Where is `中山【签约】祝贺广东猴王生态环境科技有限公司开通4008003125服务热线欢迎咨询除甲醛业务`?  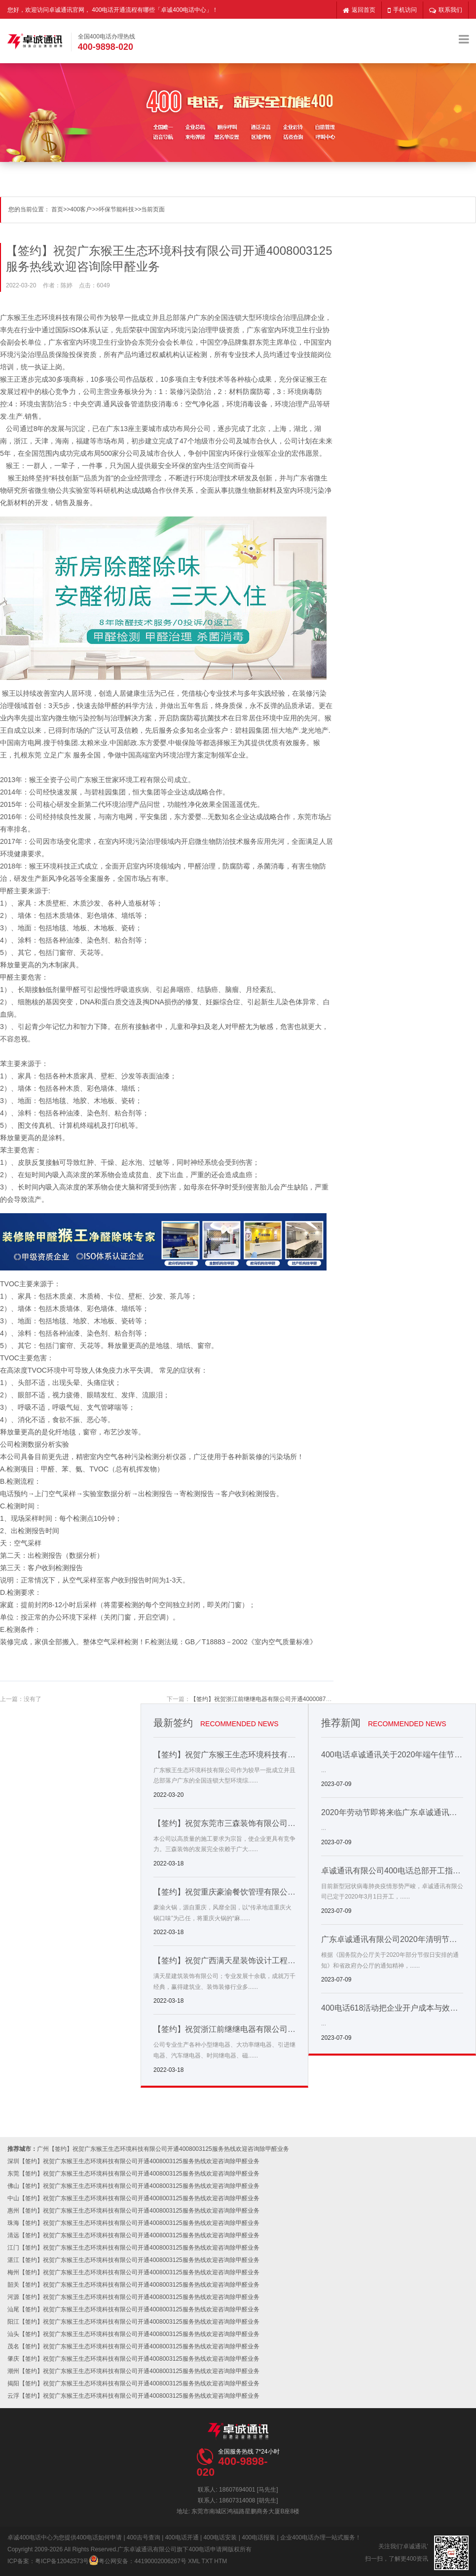
中山【签约】祝贺广东猴王生态环境科技有限公司开通4008003125服务热线欢迎咨询除甲醛业务 is located at coordinates (133, 2198).